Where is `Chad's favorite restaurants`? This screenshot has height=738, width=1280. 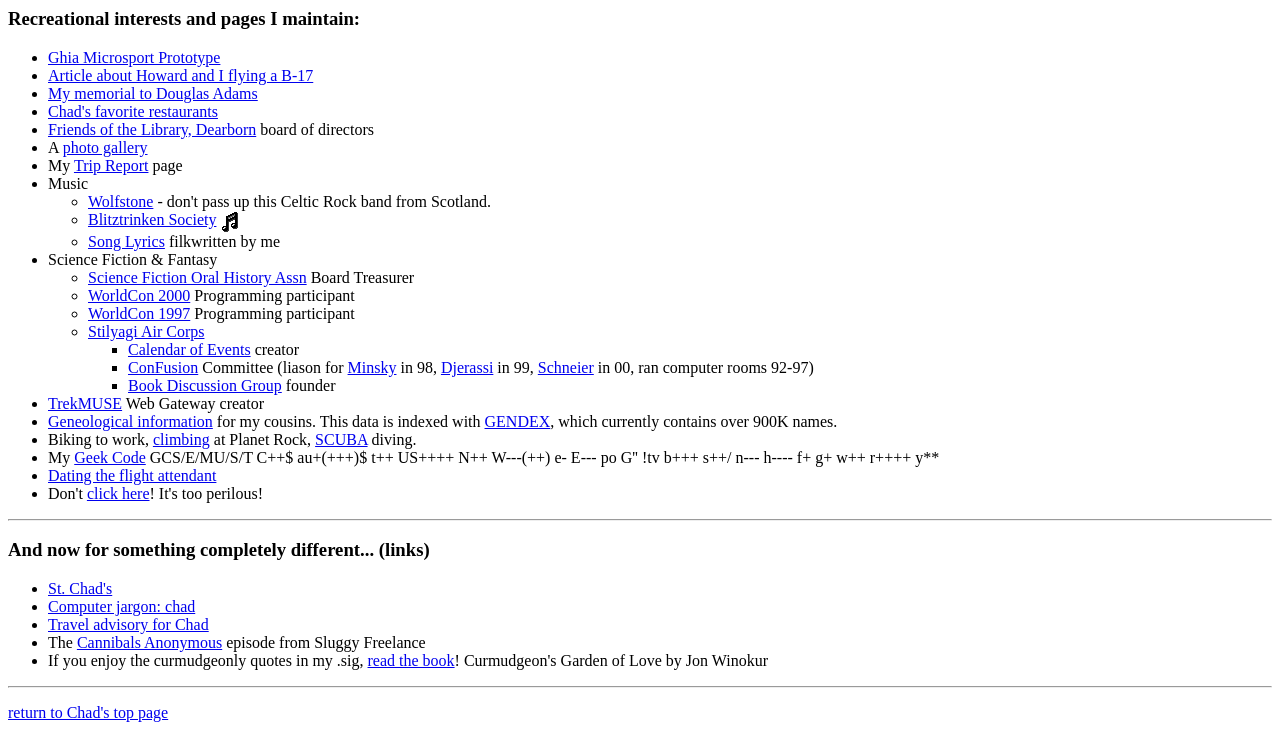
Chad's favorite restaurants is located at coordinates (133, 111).